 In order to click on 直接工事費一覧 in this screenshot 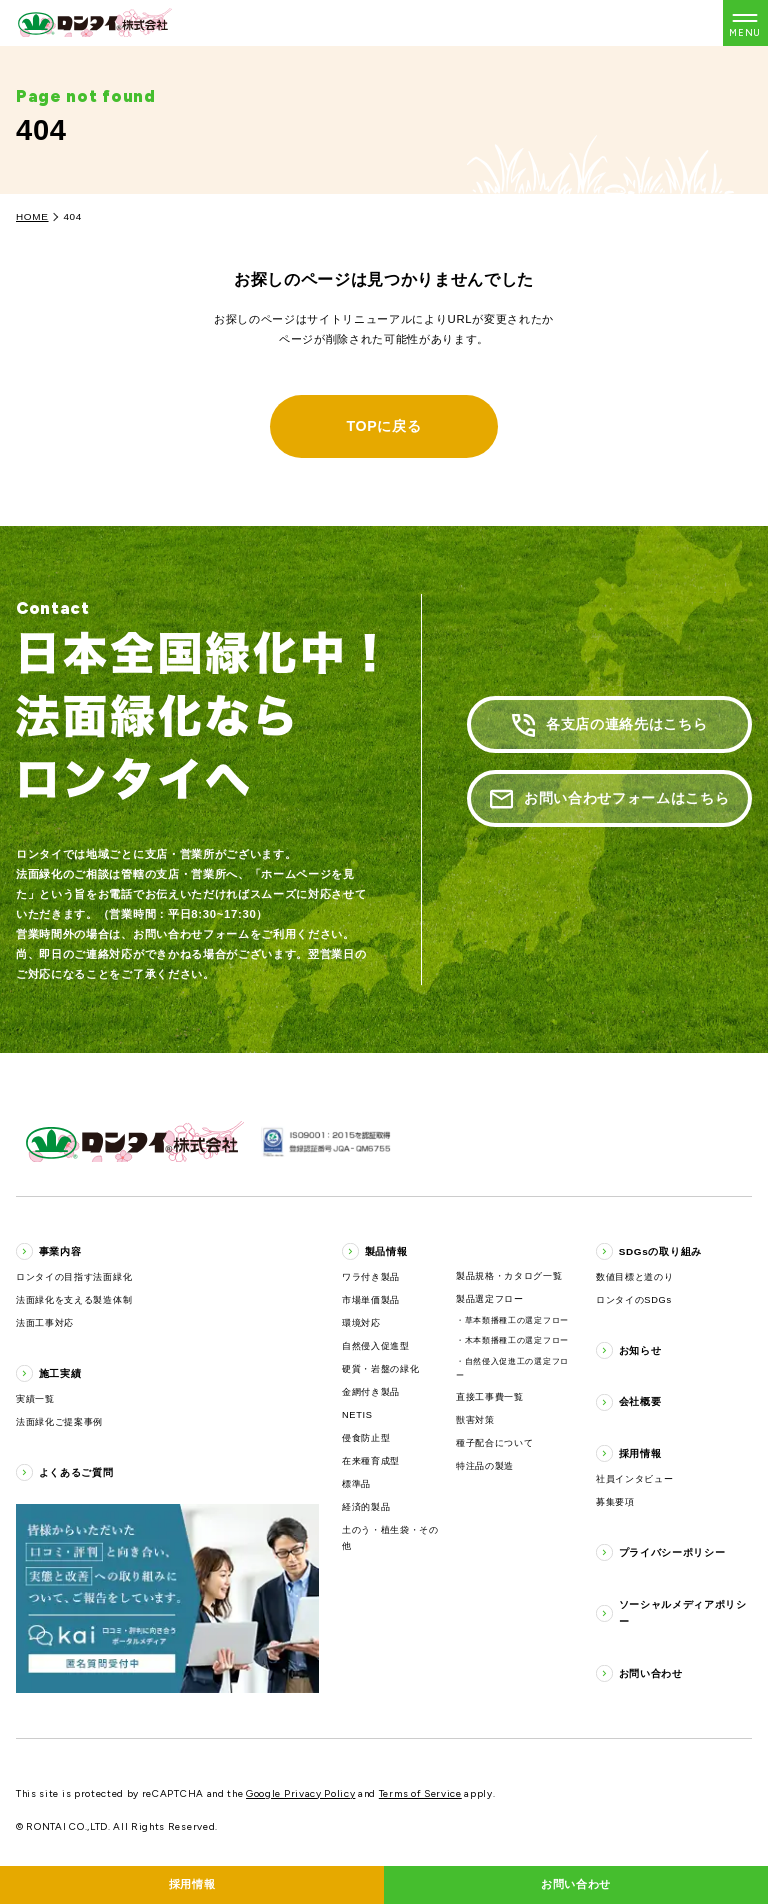, I will do `click(490, 1397)`.